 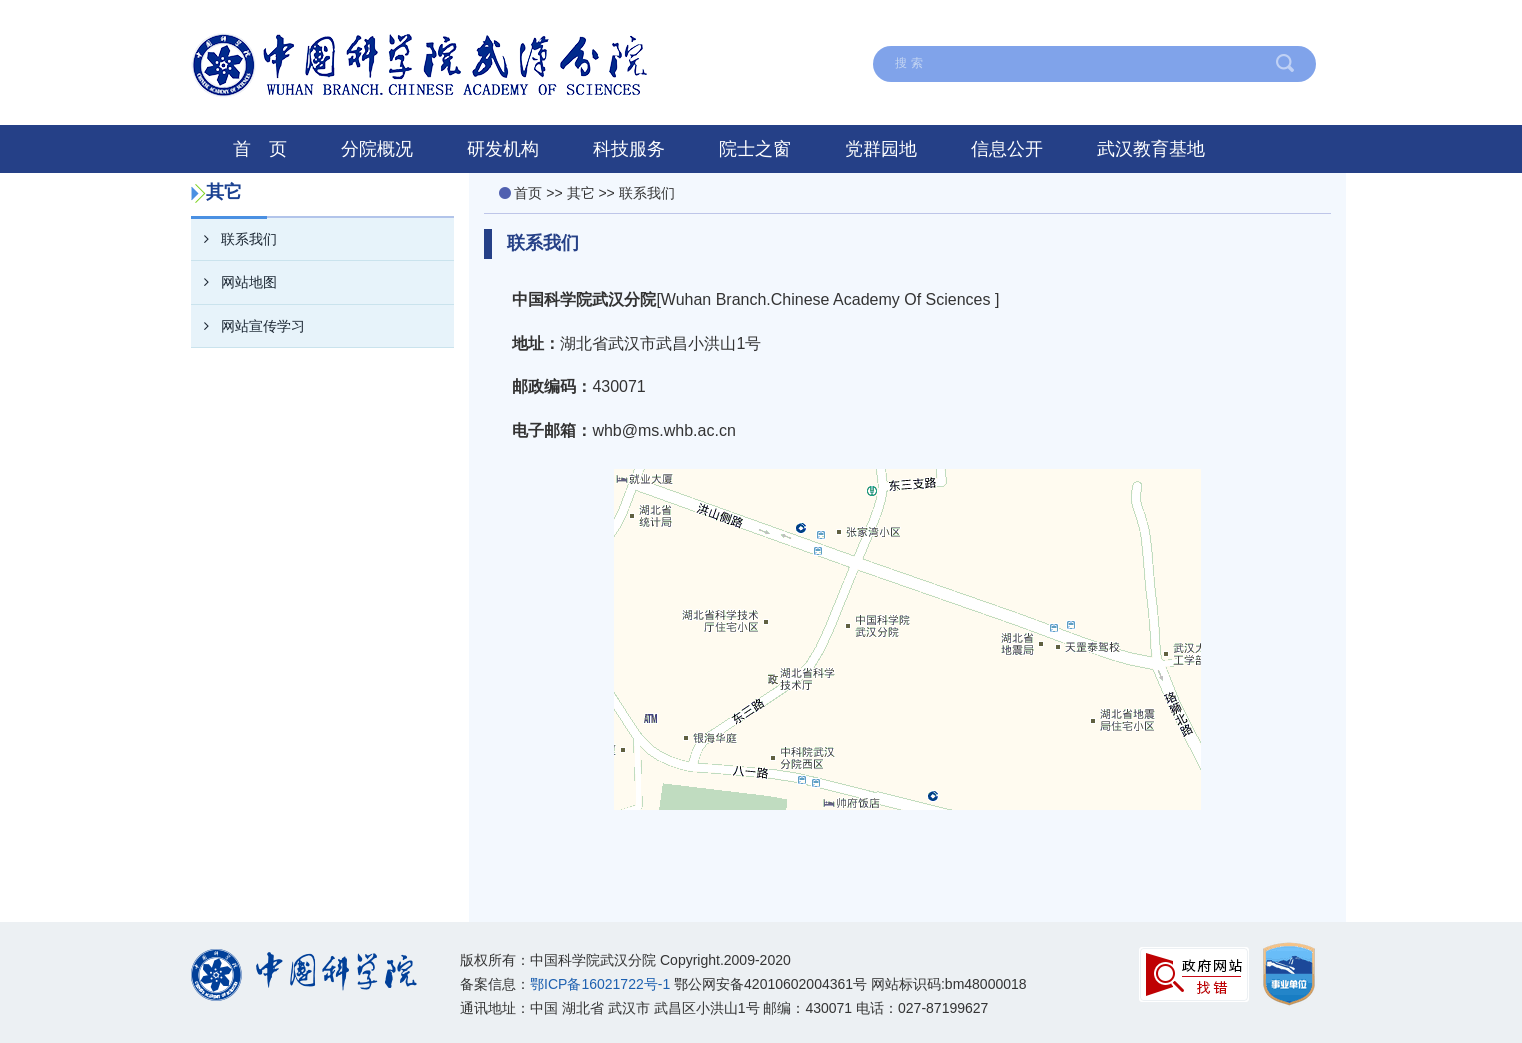 What do you see at coordinates (1270, 23) in the screenshot?
I see `中国科学院` at bounding box center [1270, 23].